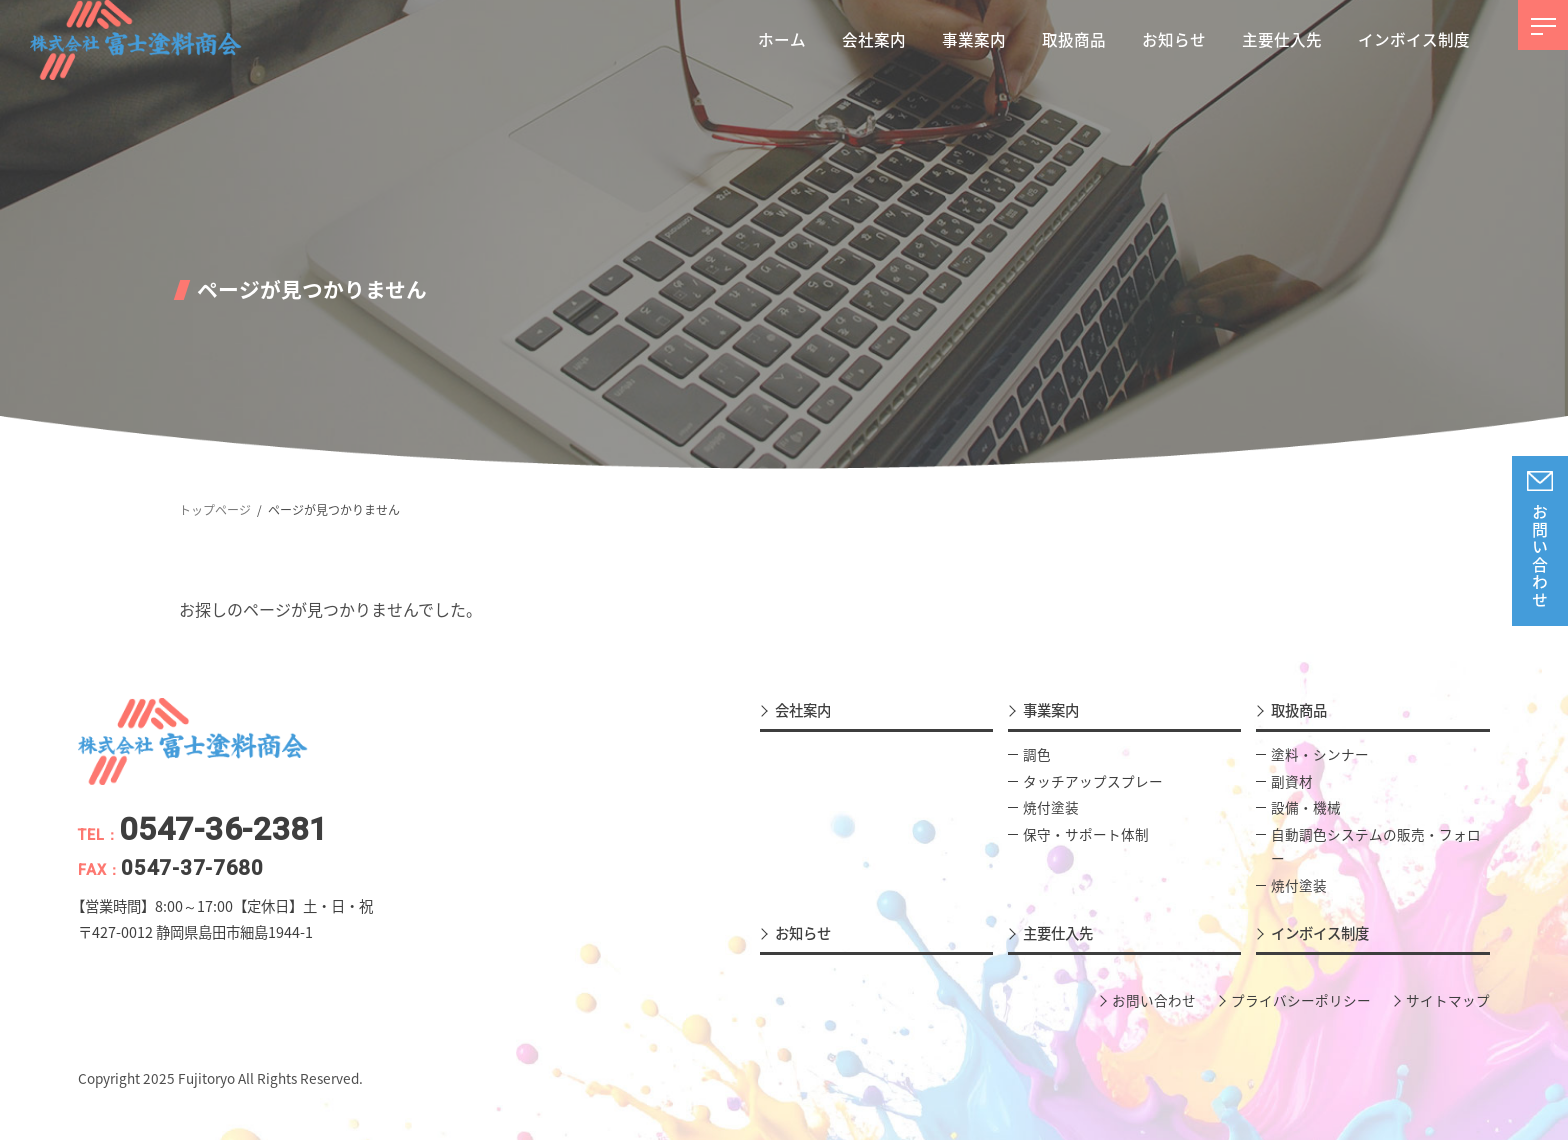 The height and width of the screenshot is (1140, 1568). I want to click on プライバシーポリシー, so click(1301, 1000).